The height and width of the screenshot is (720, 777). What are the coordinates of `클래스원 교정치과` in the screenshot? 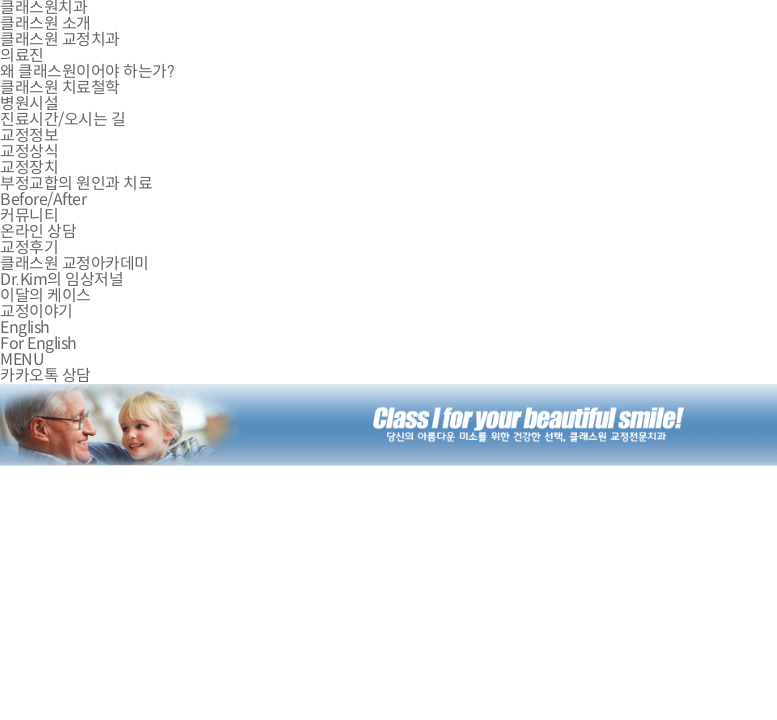 It's located at (60, 39).